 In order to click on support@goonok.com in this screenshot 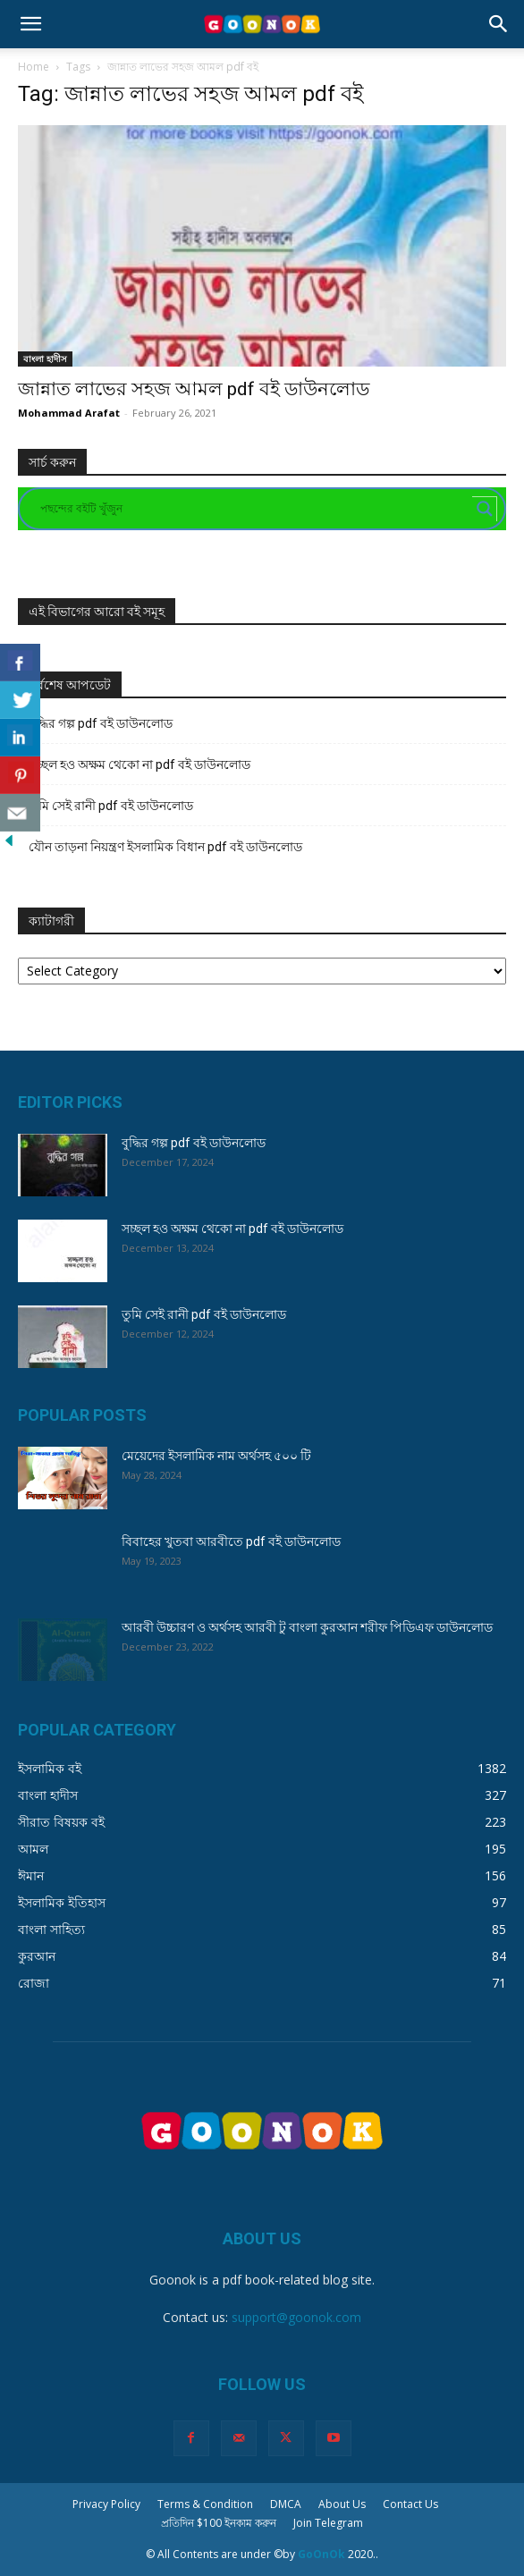, I will do `click(296, 2317)`.